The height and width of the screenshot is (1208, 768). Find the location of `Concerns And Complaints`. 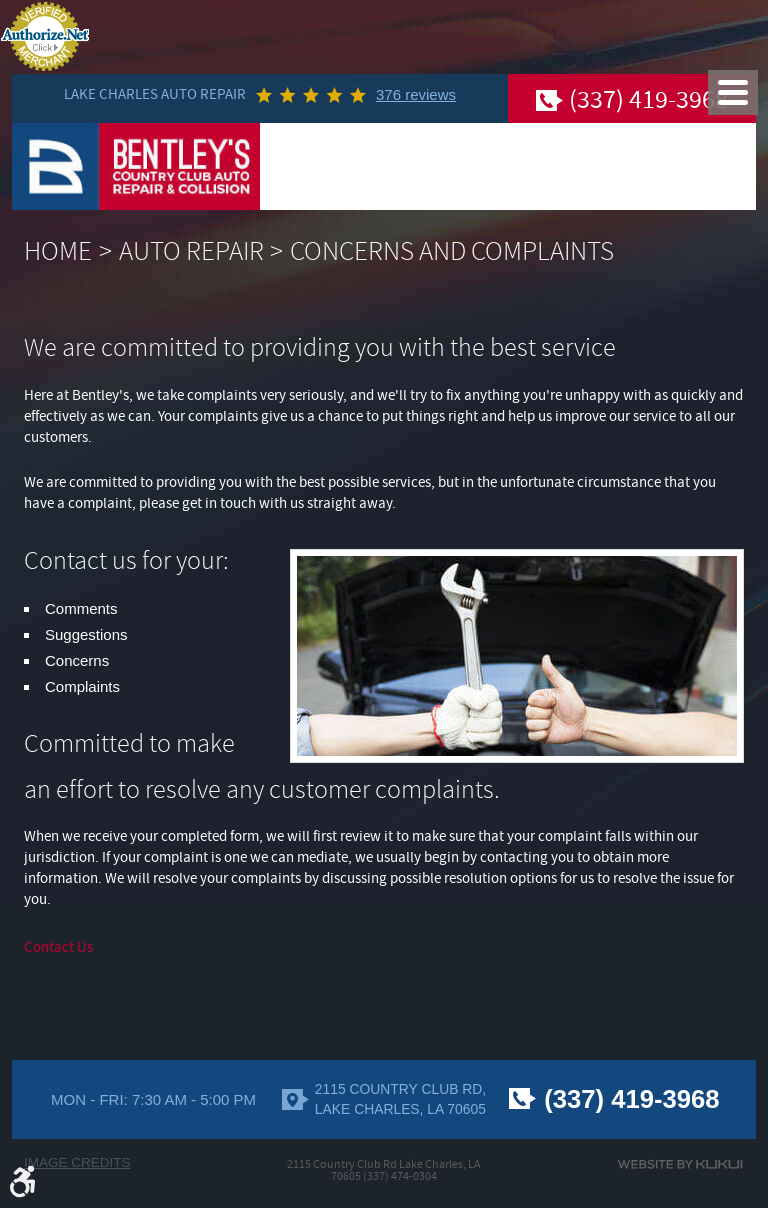

Concerns And Complaints is located at coordinates (452, 251).